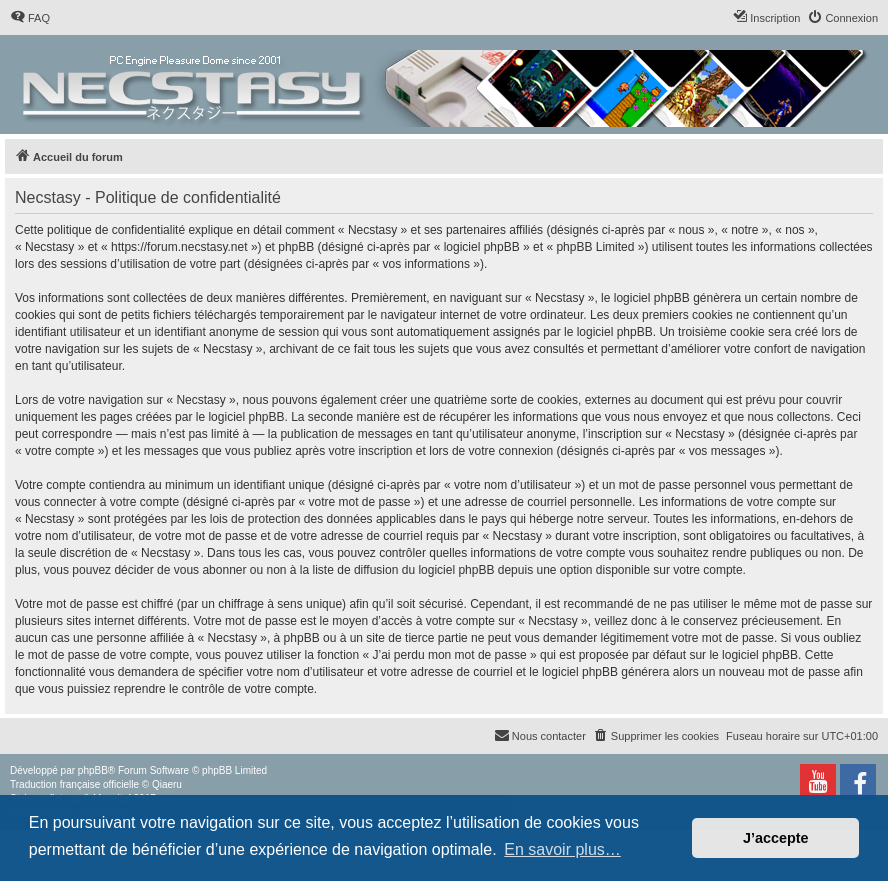  What do you see at coordinates (30, 18) in the screenshot?
I see `[menuitem]` at bounding box center [30, 18].